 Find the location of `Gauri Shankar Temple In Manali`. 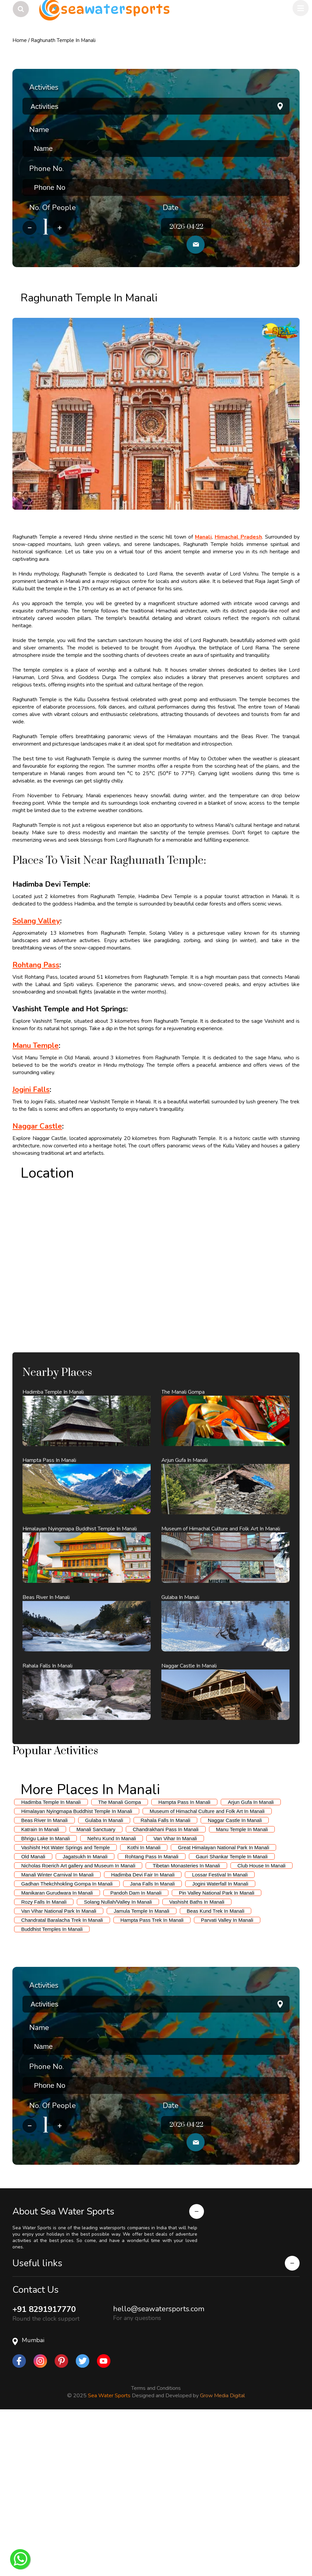

Gauri Shankar Temple In Manali is located at coordinates (232, 2013).